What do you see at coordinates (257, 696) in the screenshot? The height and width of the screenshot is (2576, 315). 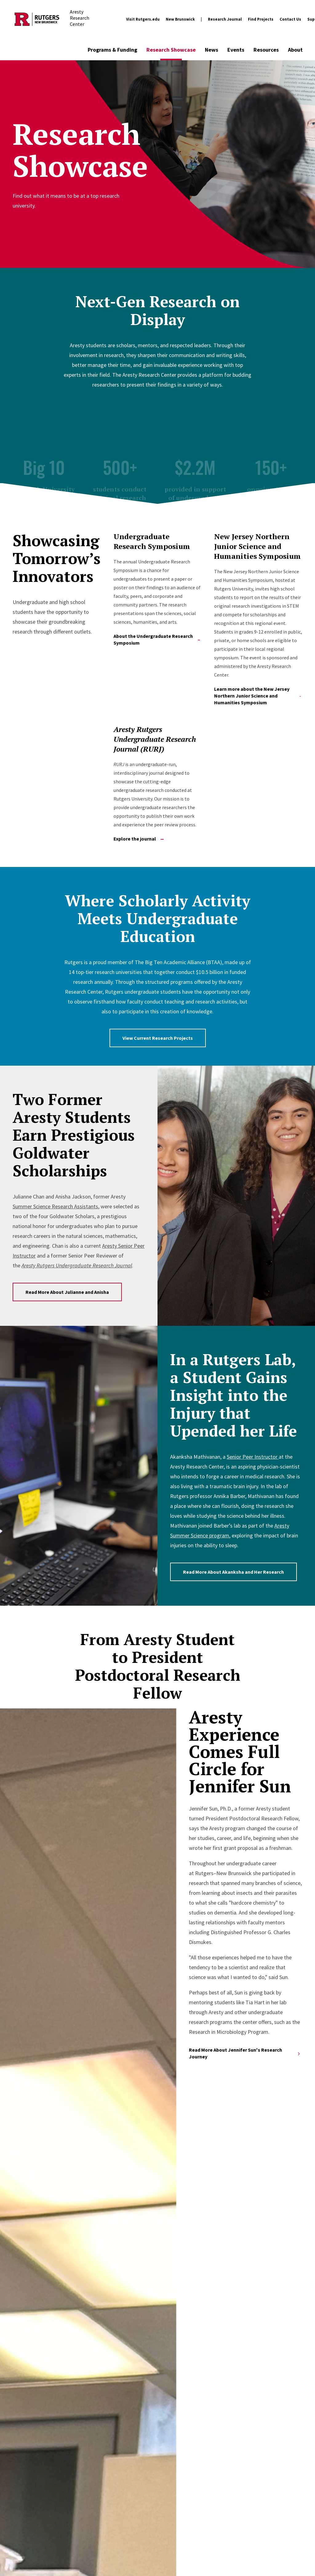 I see `Learn more about the New Jersey Northern Junior Science and Humanities Symposium` at bounding box center [257, 696].